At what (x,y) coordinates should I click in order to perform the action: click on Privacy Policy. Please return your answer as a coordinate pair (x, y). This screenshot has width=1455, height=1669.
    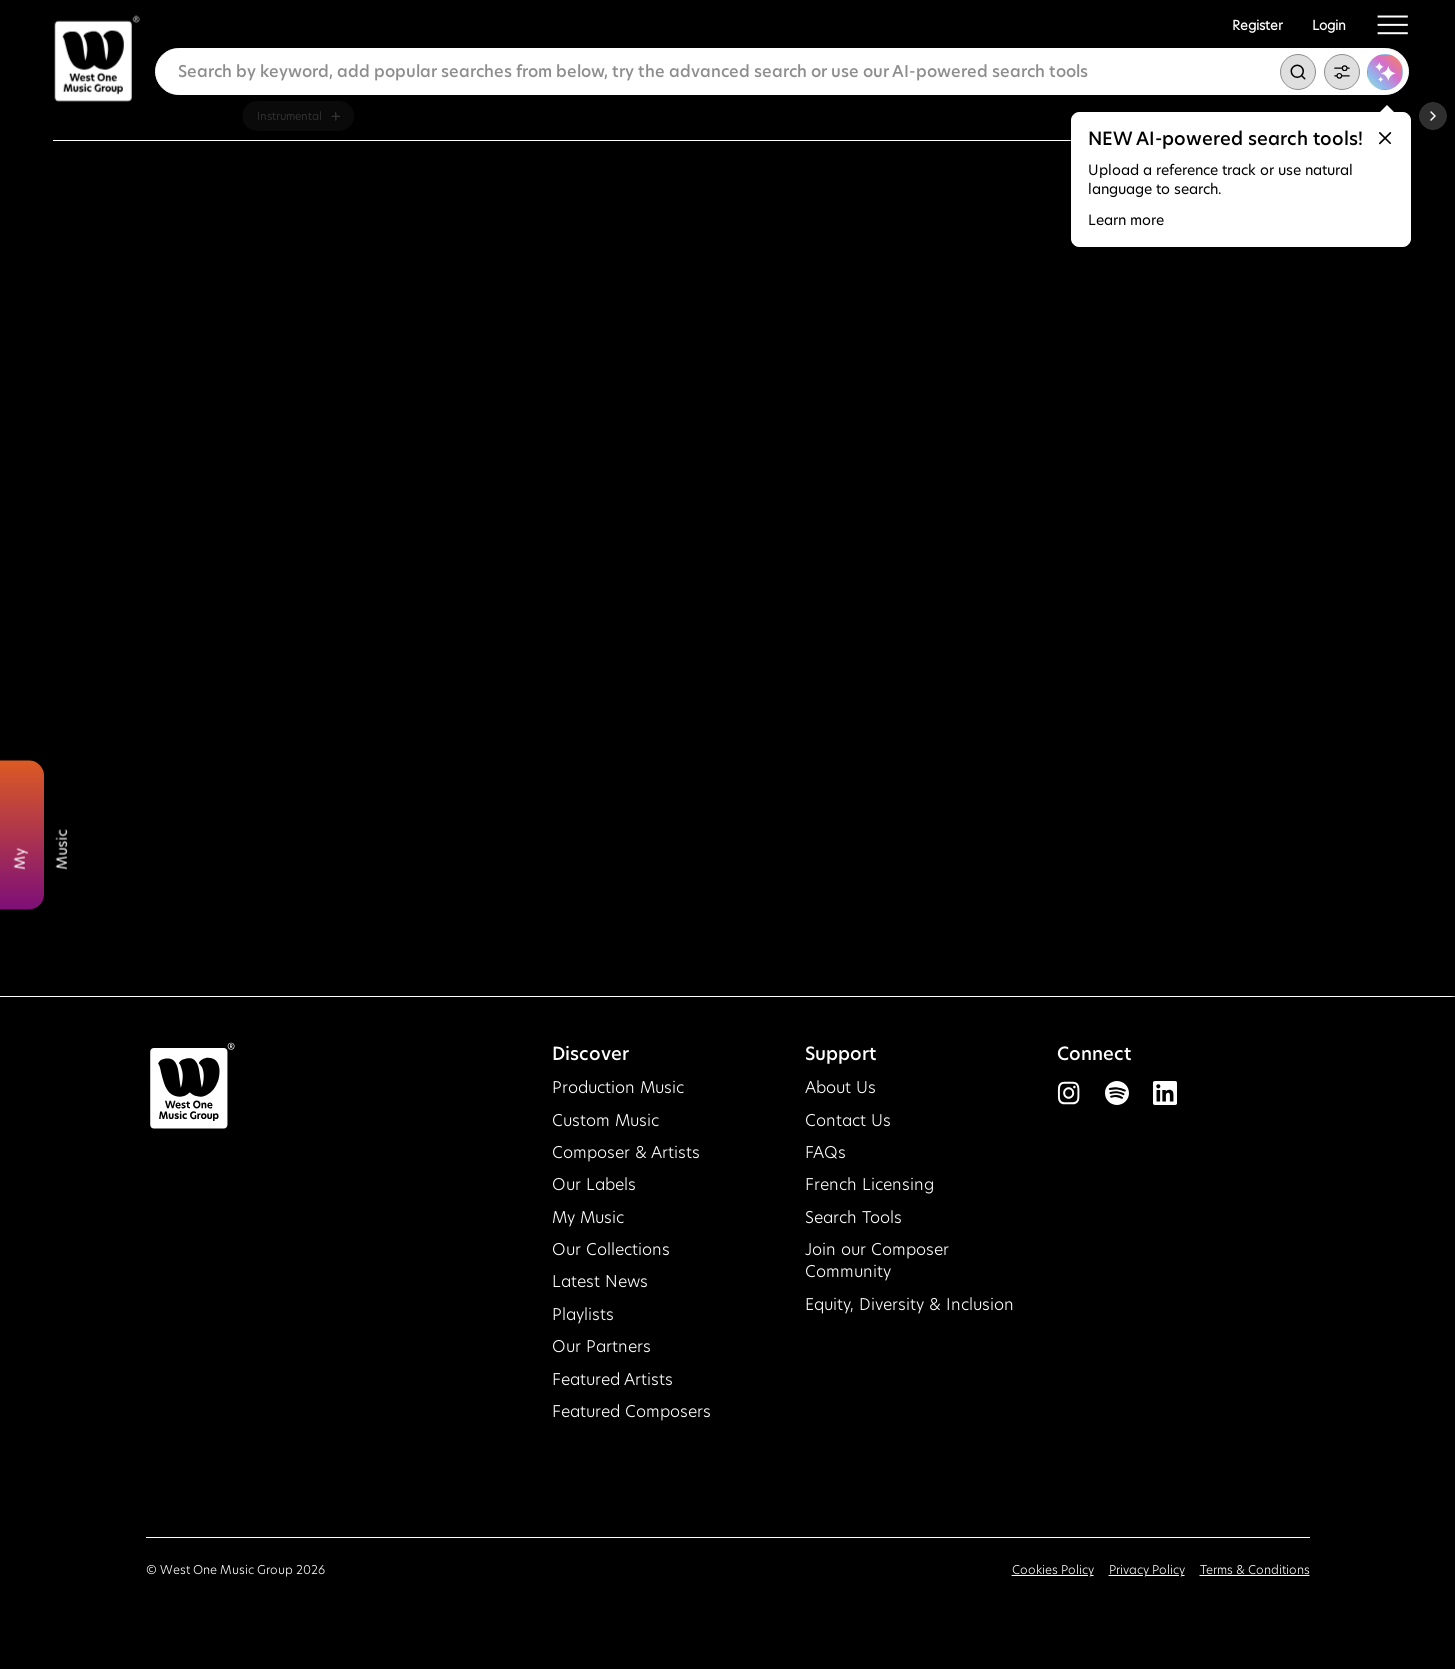
    Looking at the image, I should click on (1147, 1569).